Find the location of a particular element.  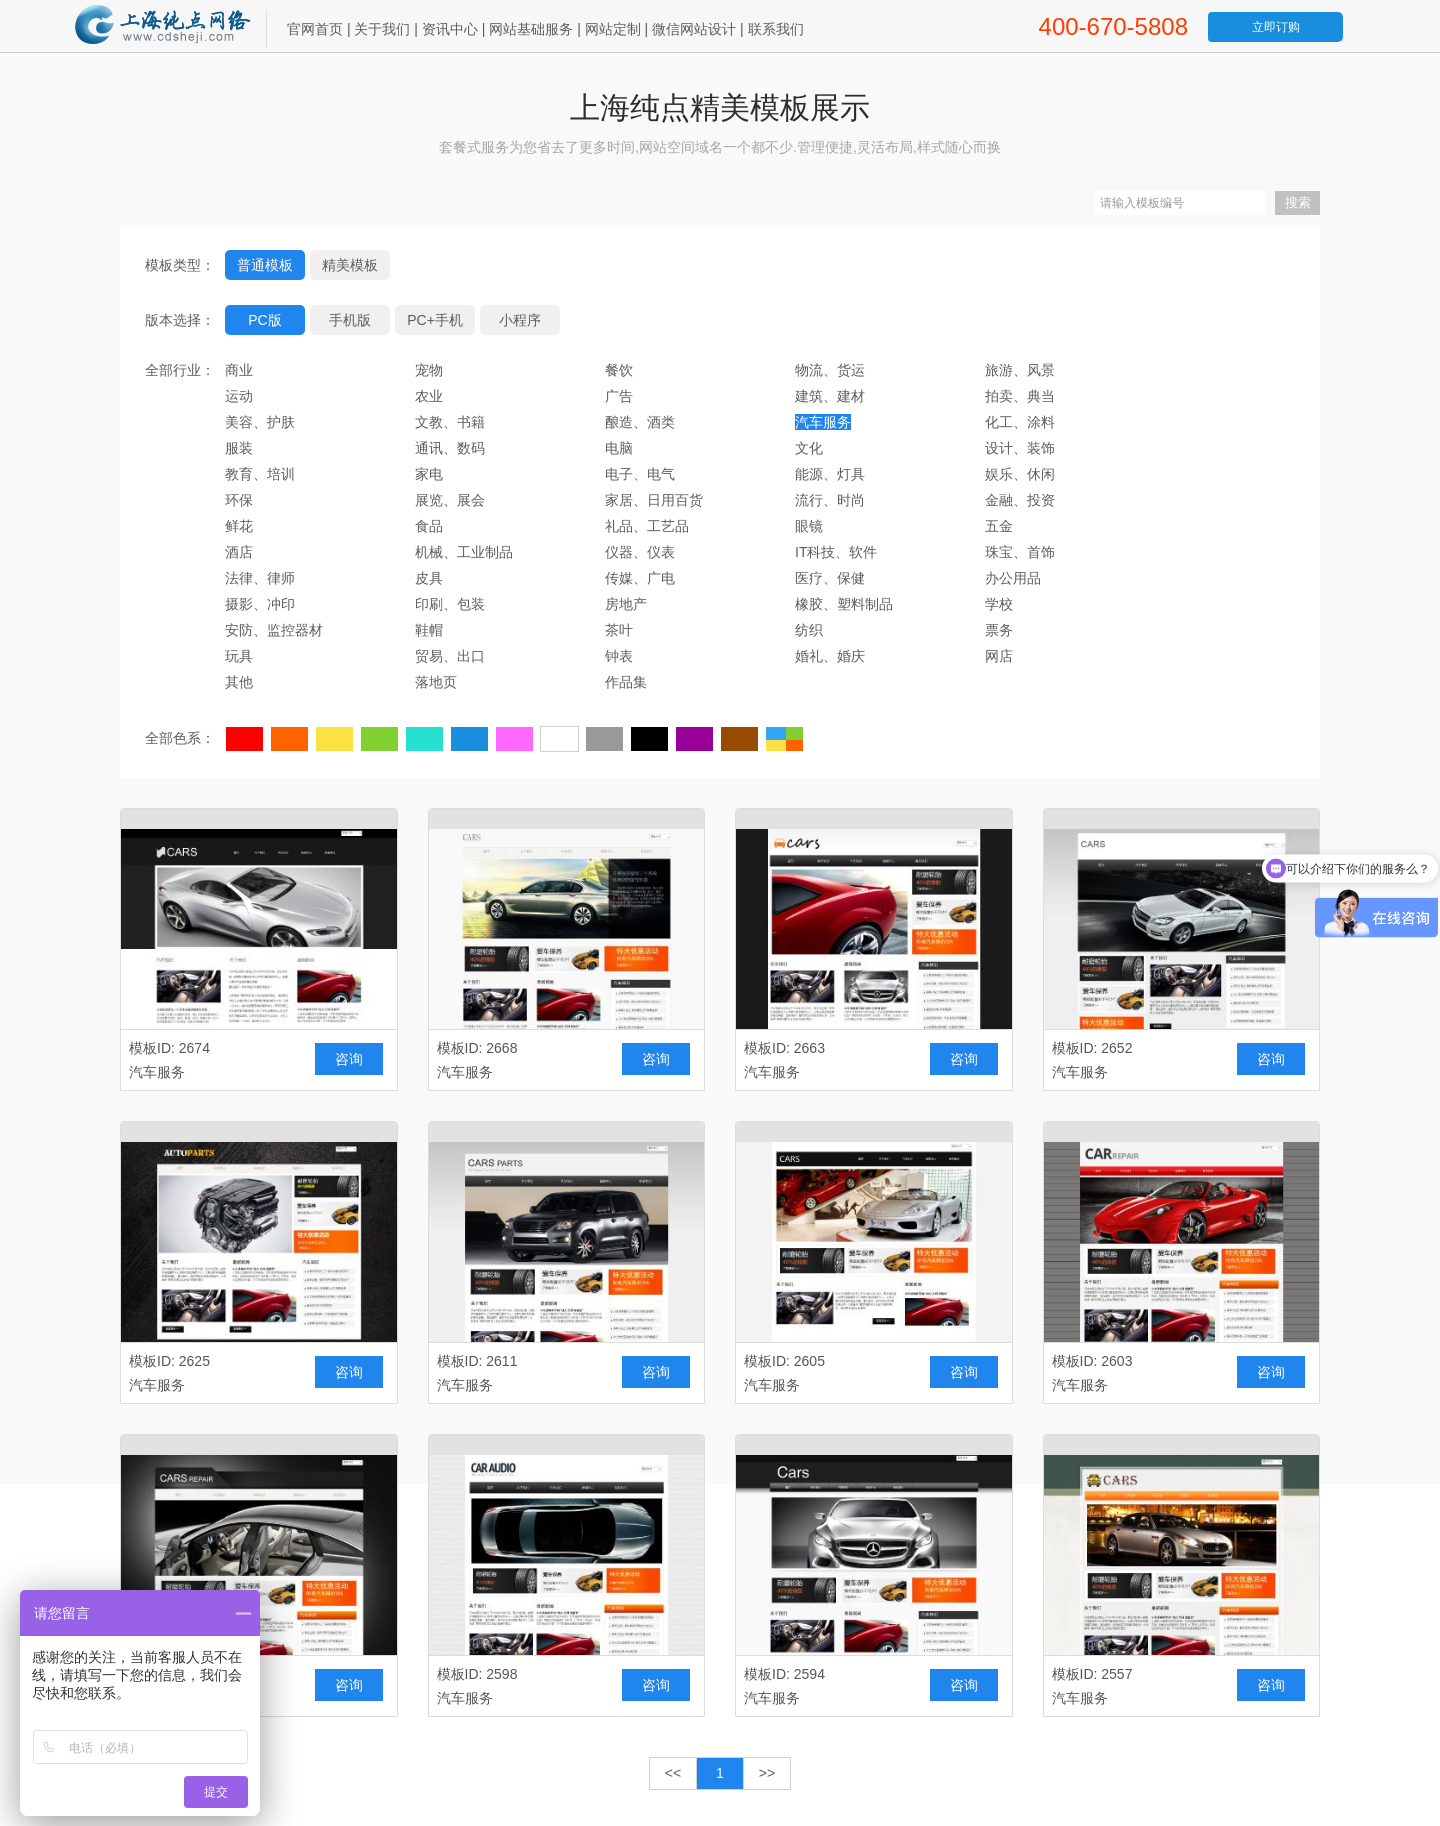

广告 is located at coordinates (619, 396).